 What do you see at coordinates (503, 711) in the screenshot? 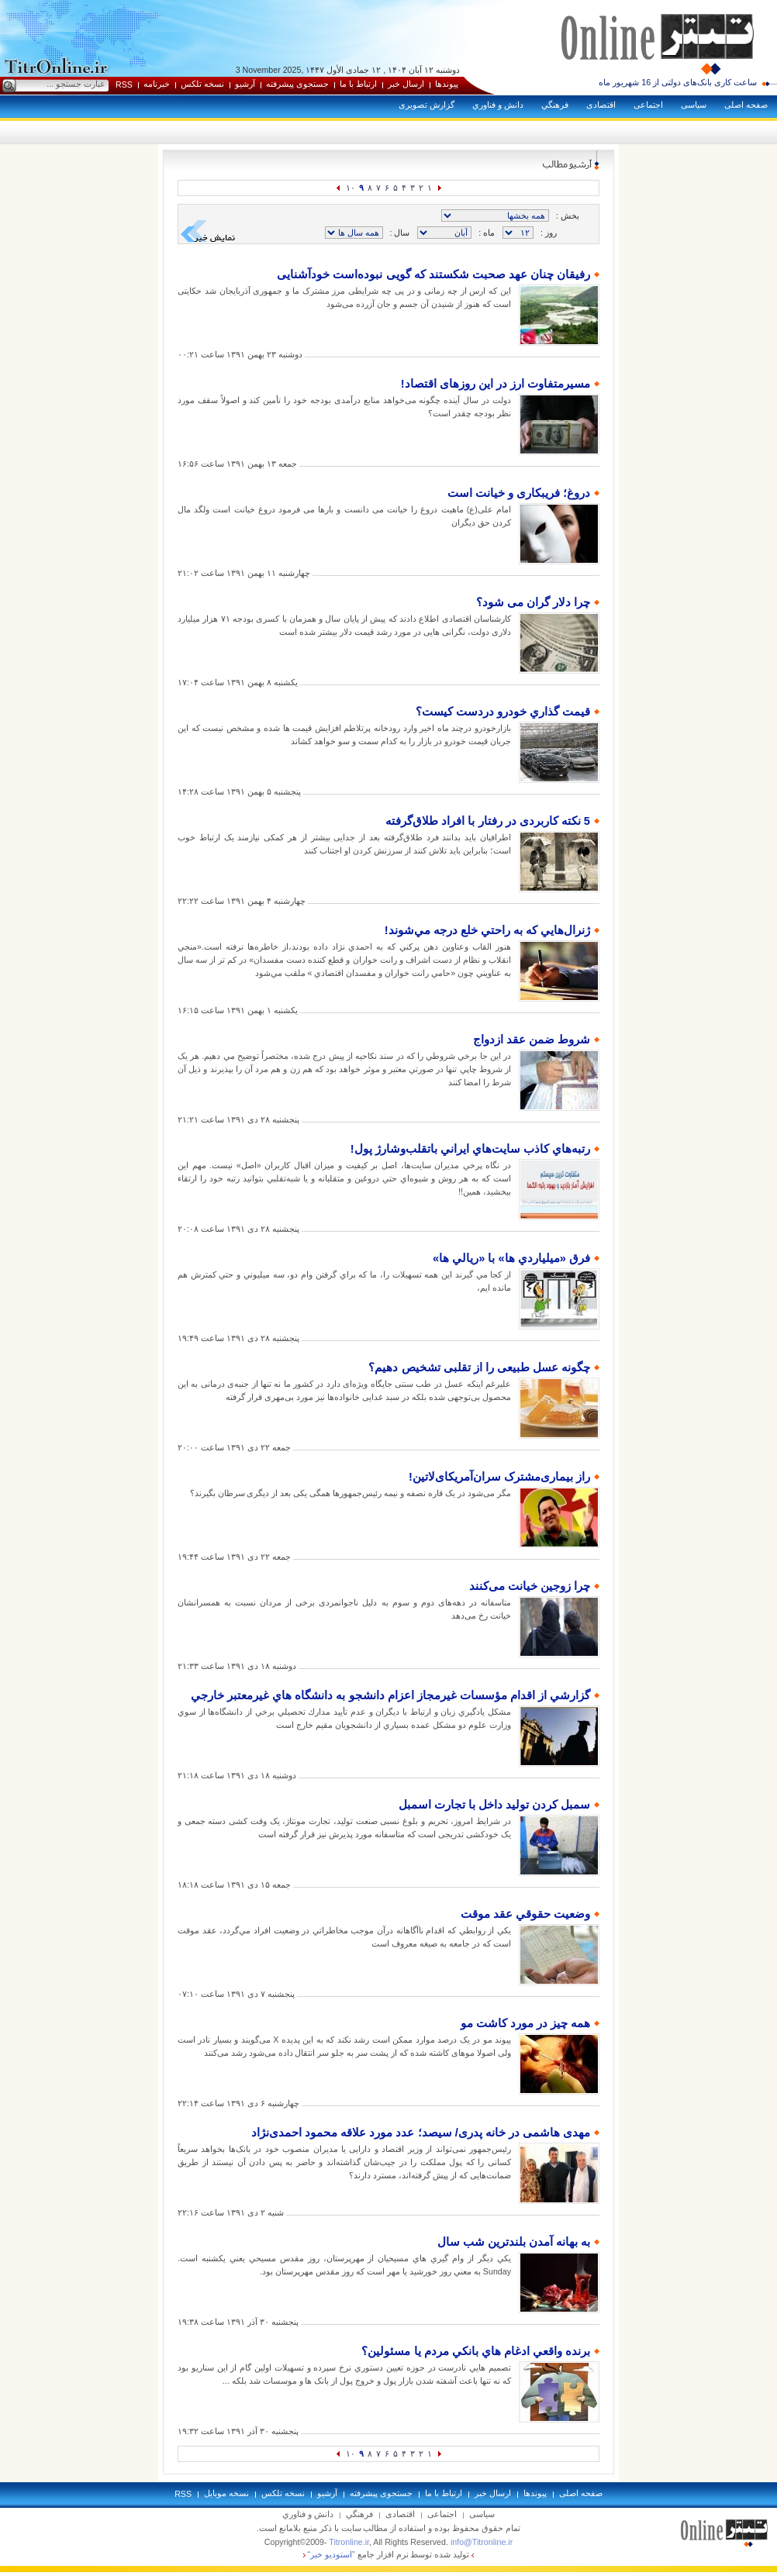
I see `قيمت گذاري خودرو دردست كيست؟` at bounding box center [503, 711].